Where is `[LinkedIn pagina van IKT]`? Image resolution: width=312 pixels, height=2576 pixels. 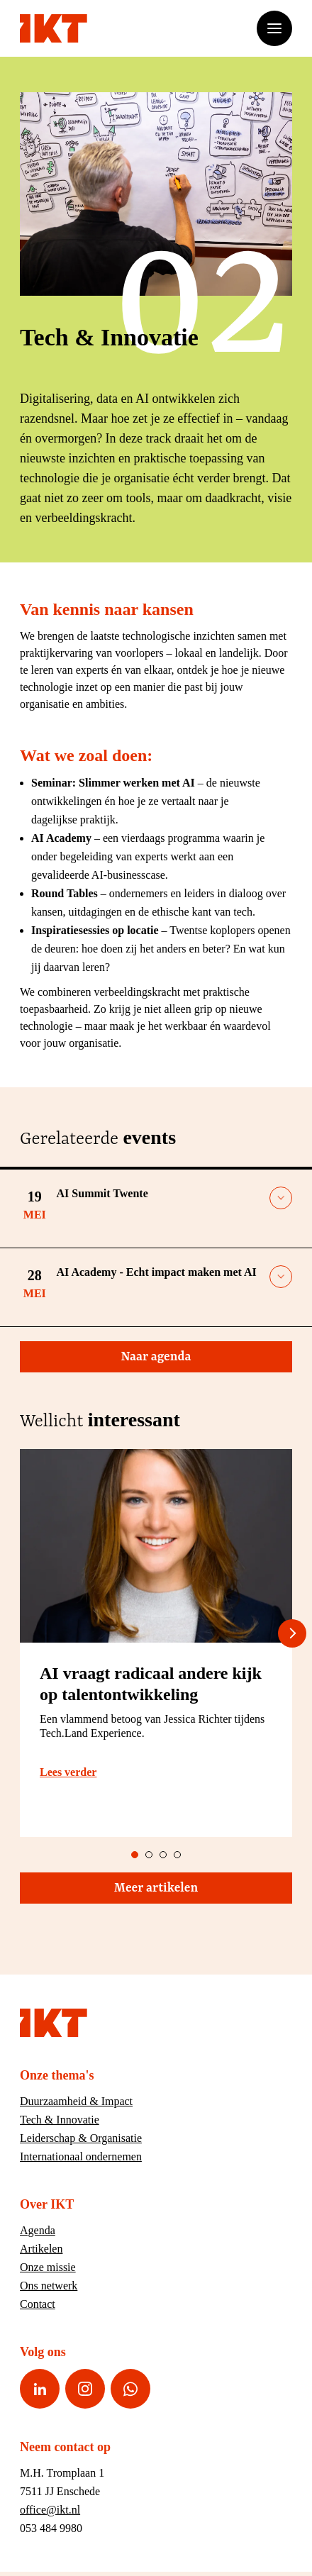 [LinkedIn pagina van IKT] is located at coordinates (40, 2389).